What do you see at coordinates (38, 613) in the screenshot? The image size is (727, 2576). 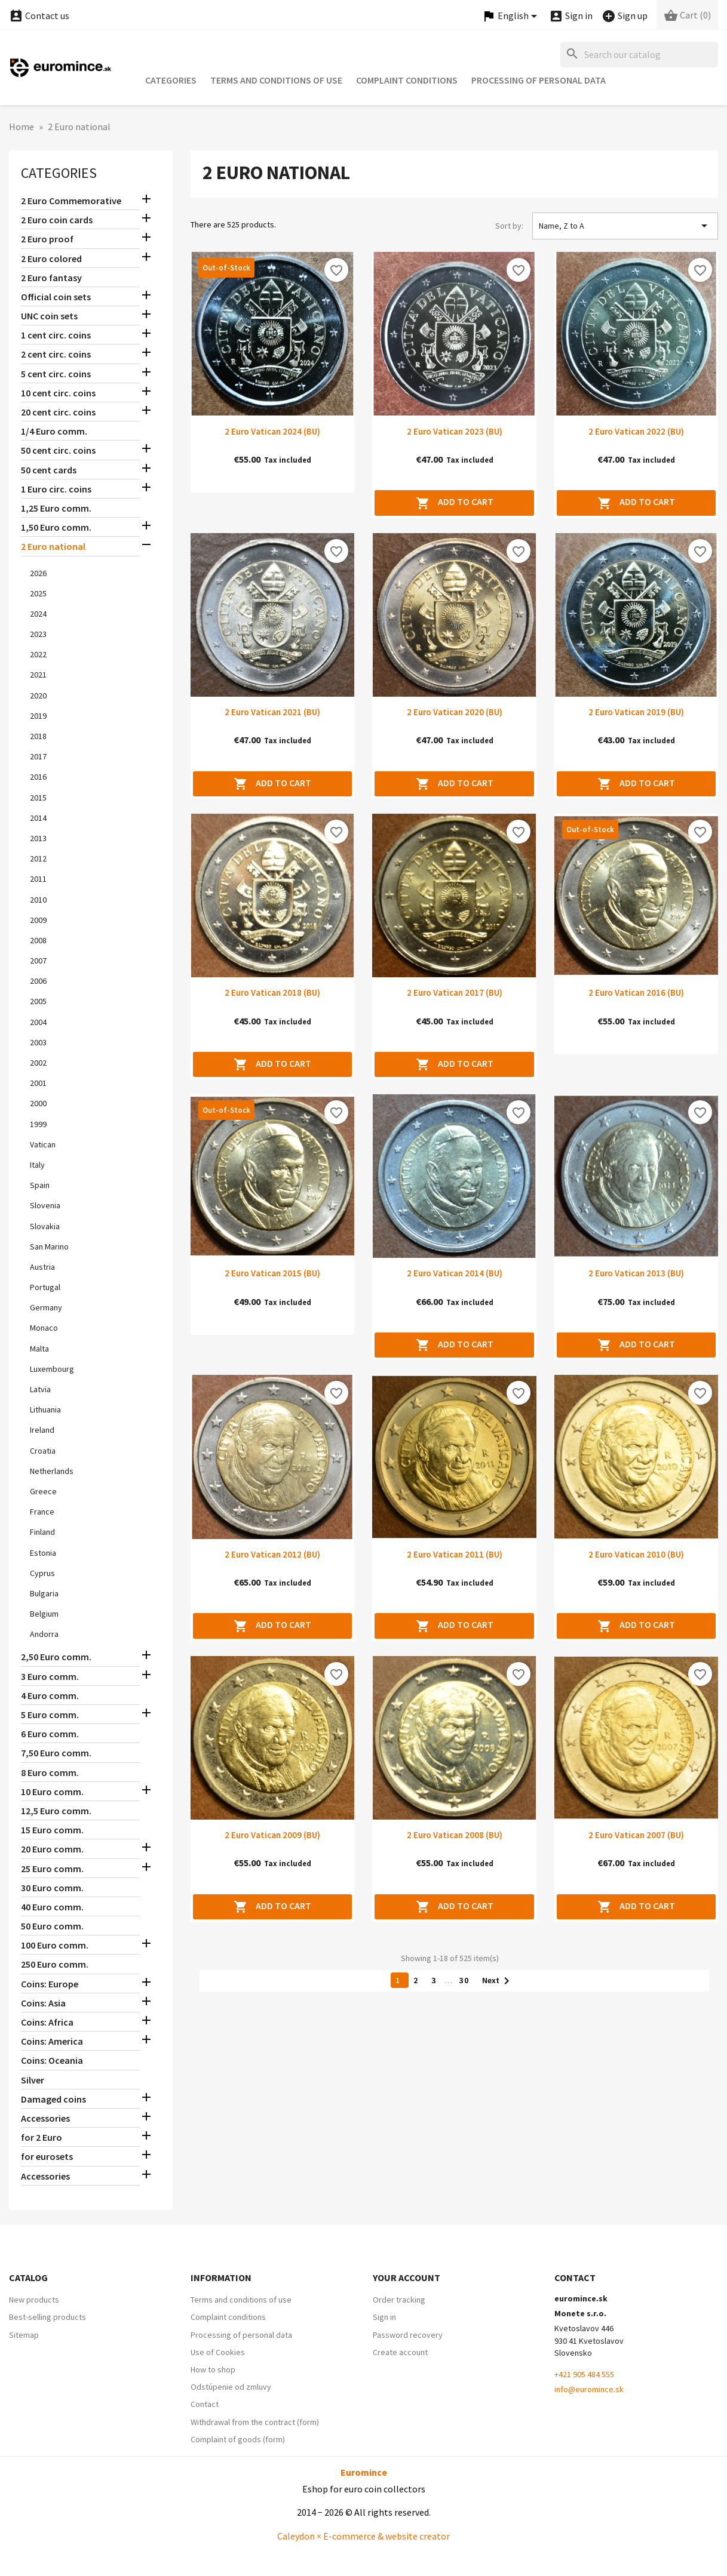 I see `2024` at bounding box center [38, 613].